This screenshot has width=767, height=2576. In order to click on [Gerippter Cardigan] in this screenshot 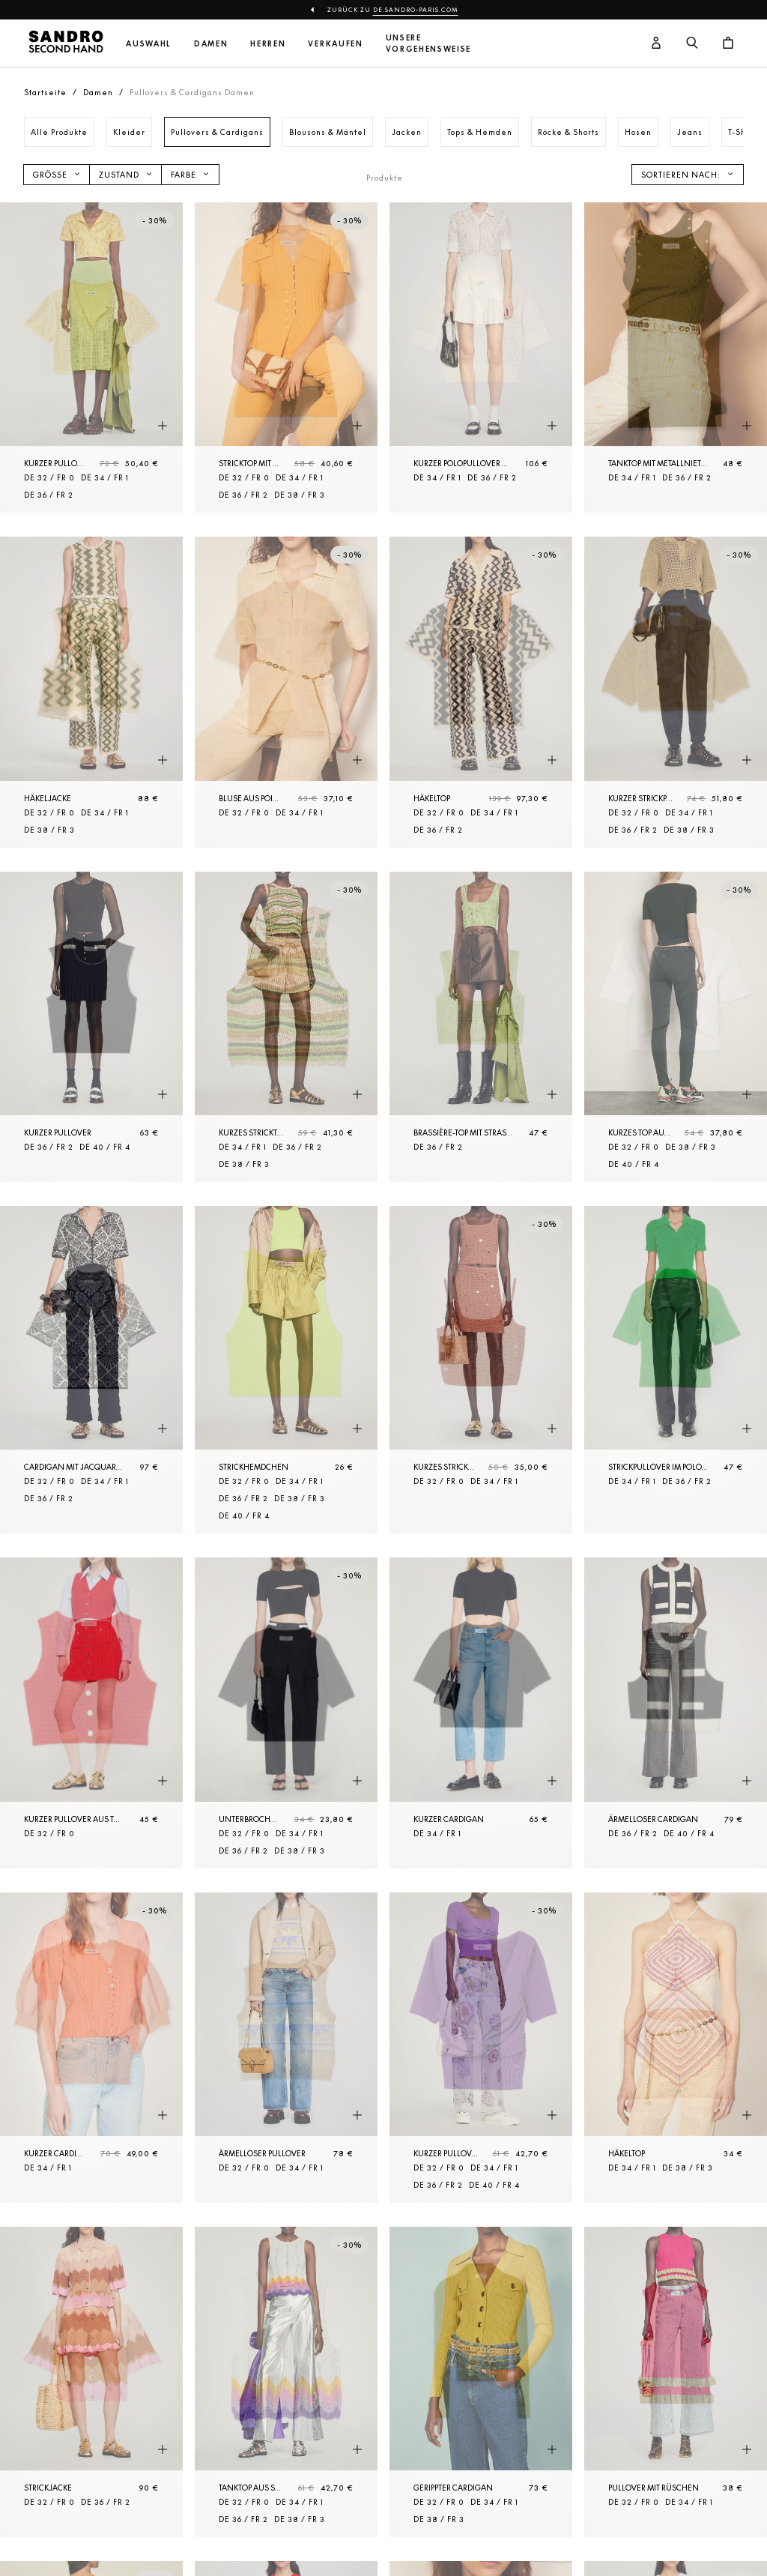, I will do `click(480, 2382)`.